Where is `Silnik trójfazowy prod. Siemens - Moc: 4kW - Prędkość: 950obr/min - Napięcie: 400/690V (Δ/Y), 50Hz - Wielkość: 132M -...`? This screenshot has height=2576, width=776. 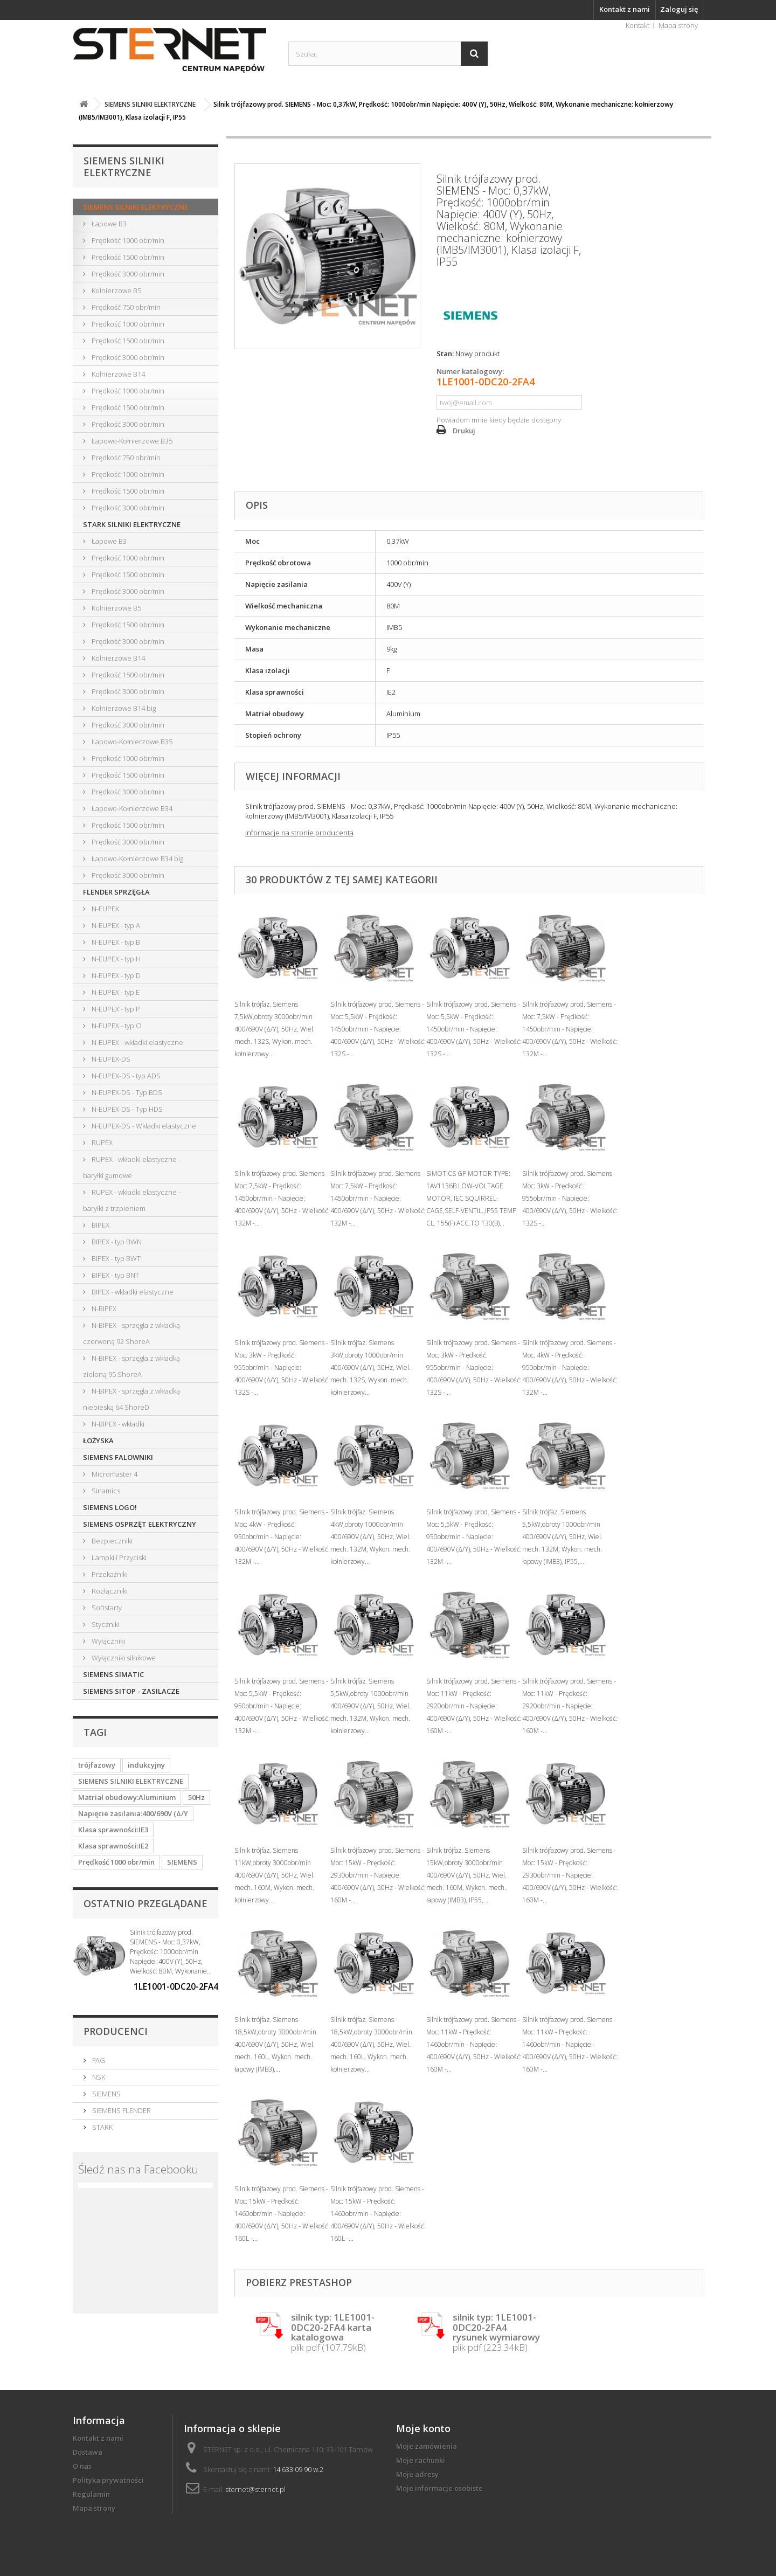
Silnik trójfazowy prod. Siemens - Moc: 4kW - Prędkość: 950obr/min - Napięcie: 400/690V (Δ/Y), 50Hz - Wielkość: 132M -... is located at coordinates (570, 1367).